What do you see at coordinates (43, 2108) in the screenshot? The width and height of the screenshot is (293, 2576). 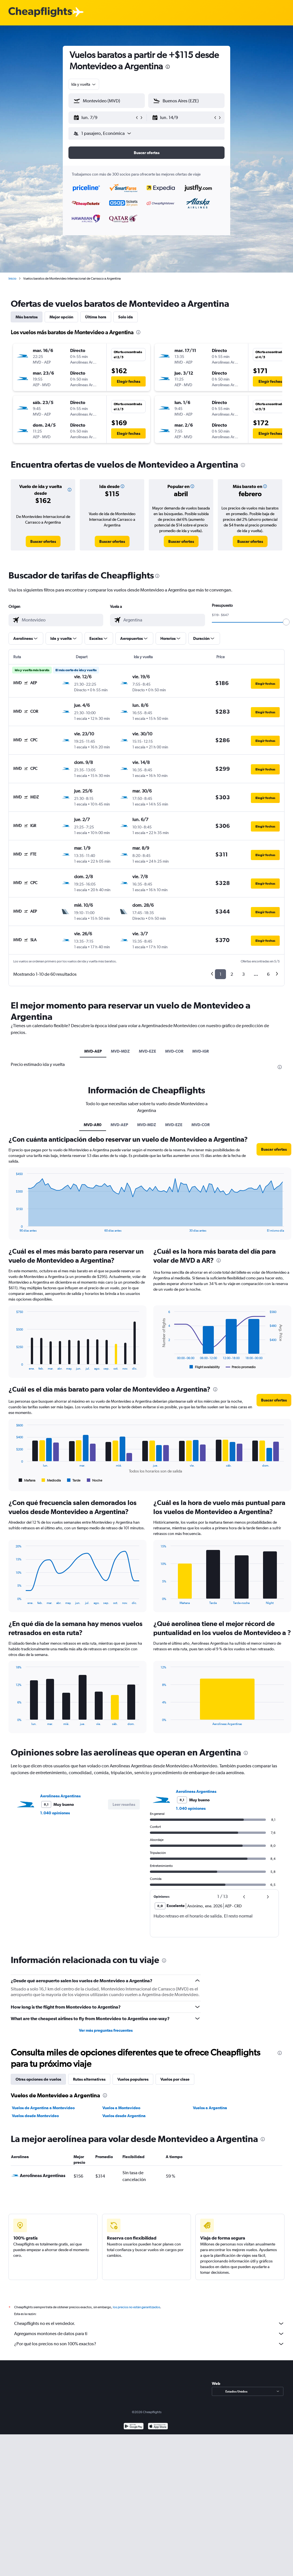 I see `Vuelos de Argentina a Montevideo` at bounding box center [43, 2108].